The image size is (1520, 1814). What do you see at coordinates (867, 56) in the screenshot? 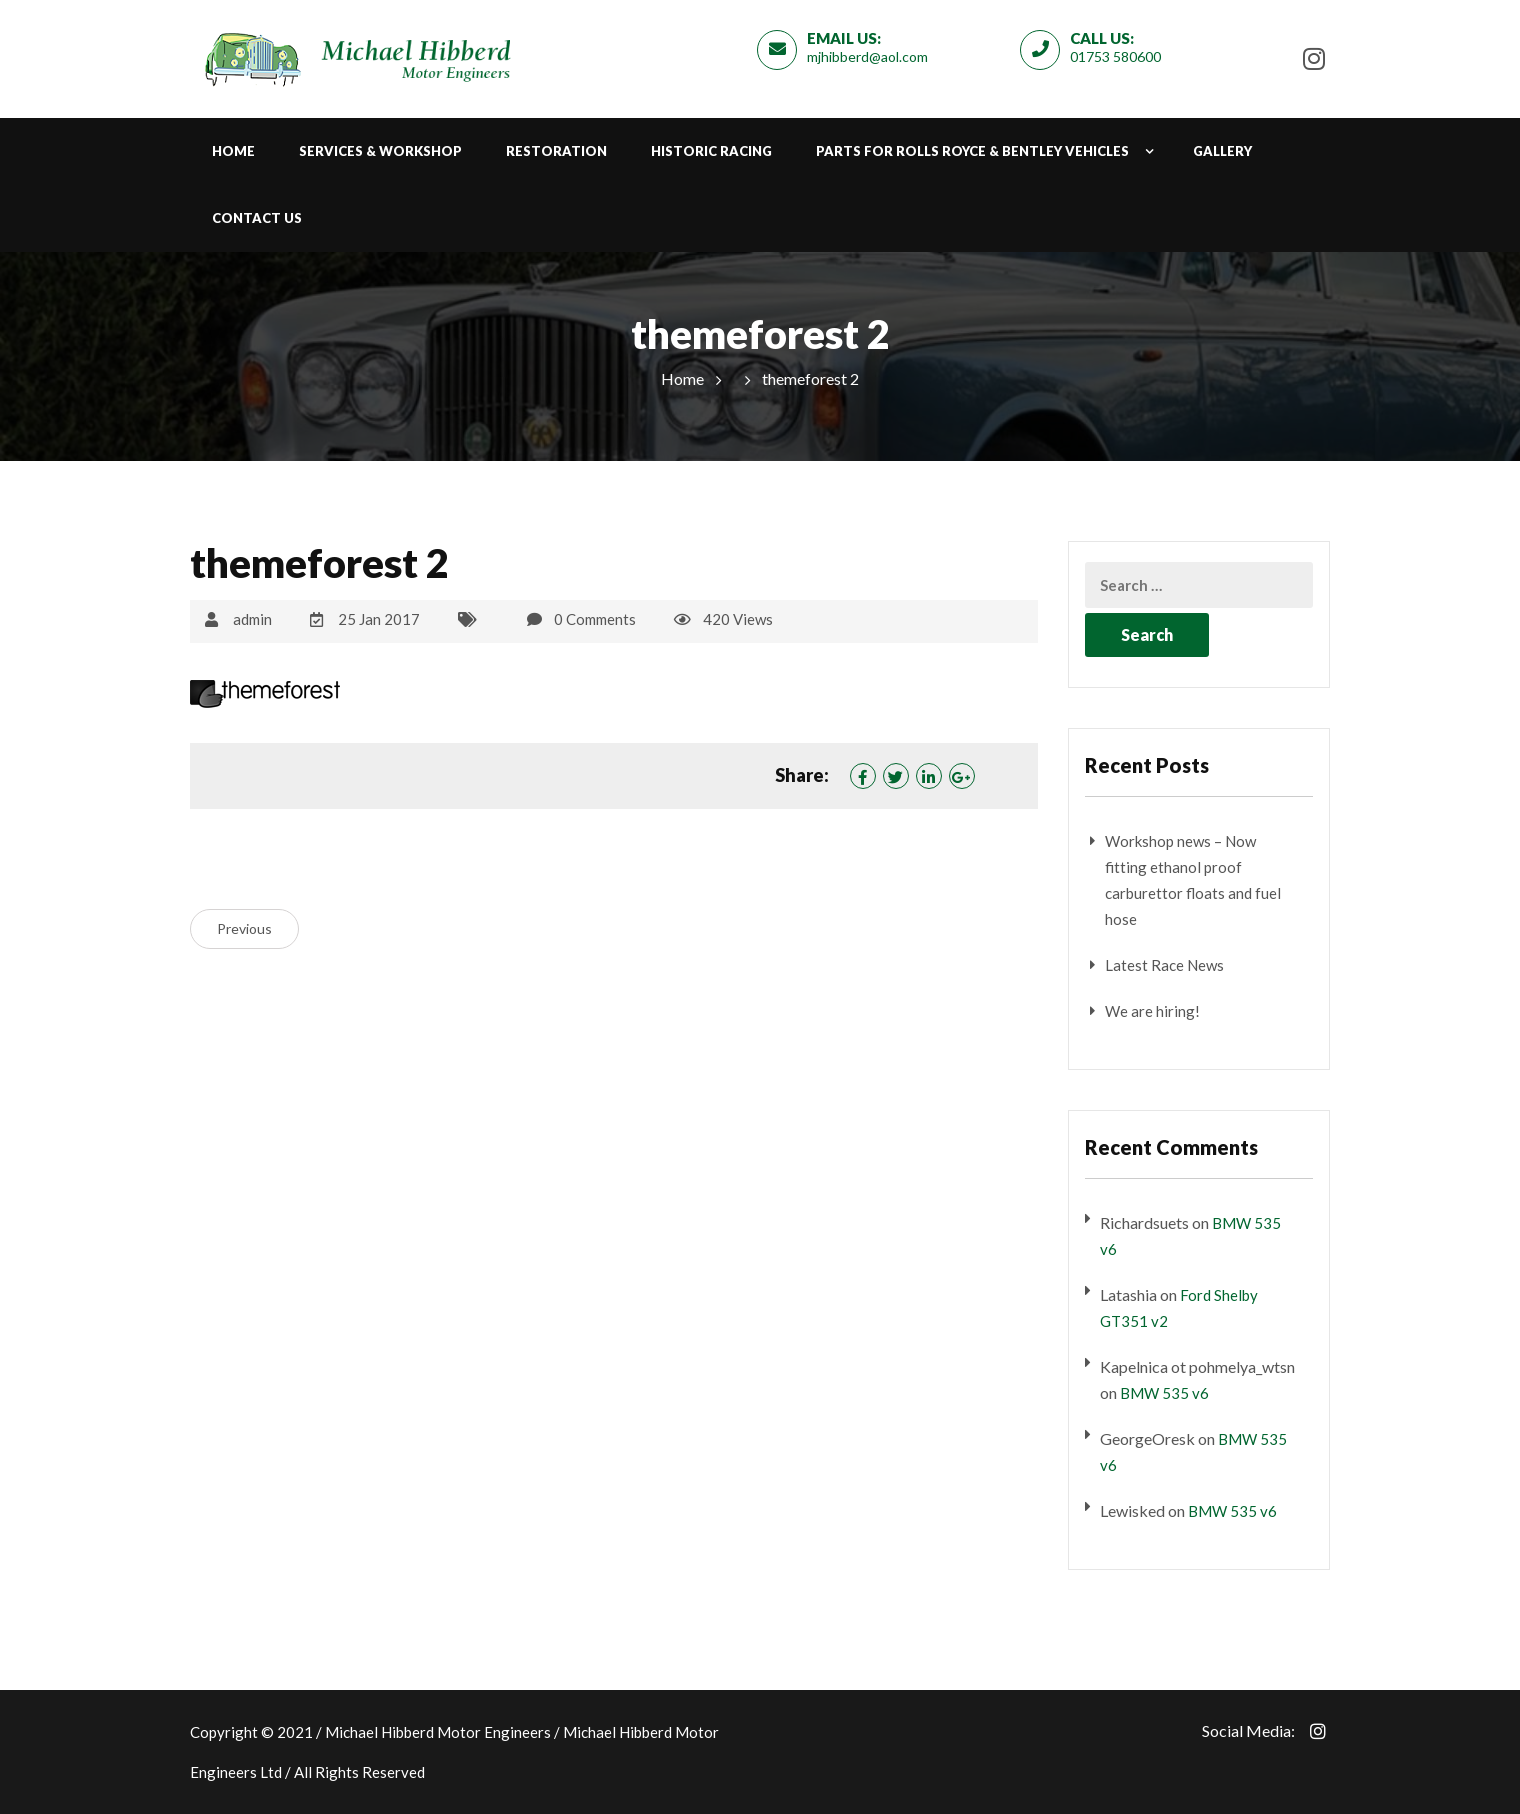
I see `mjhibberd@aol.com` at bounding box center [867, 56].